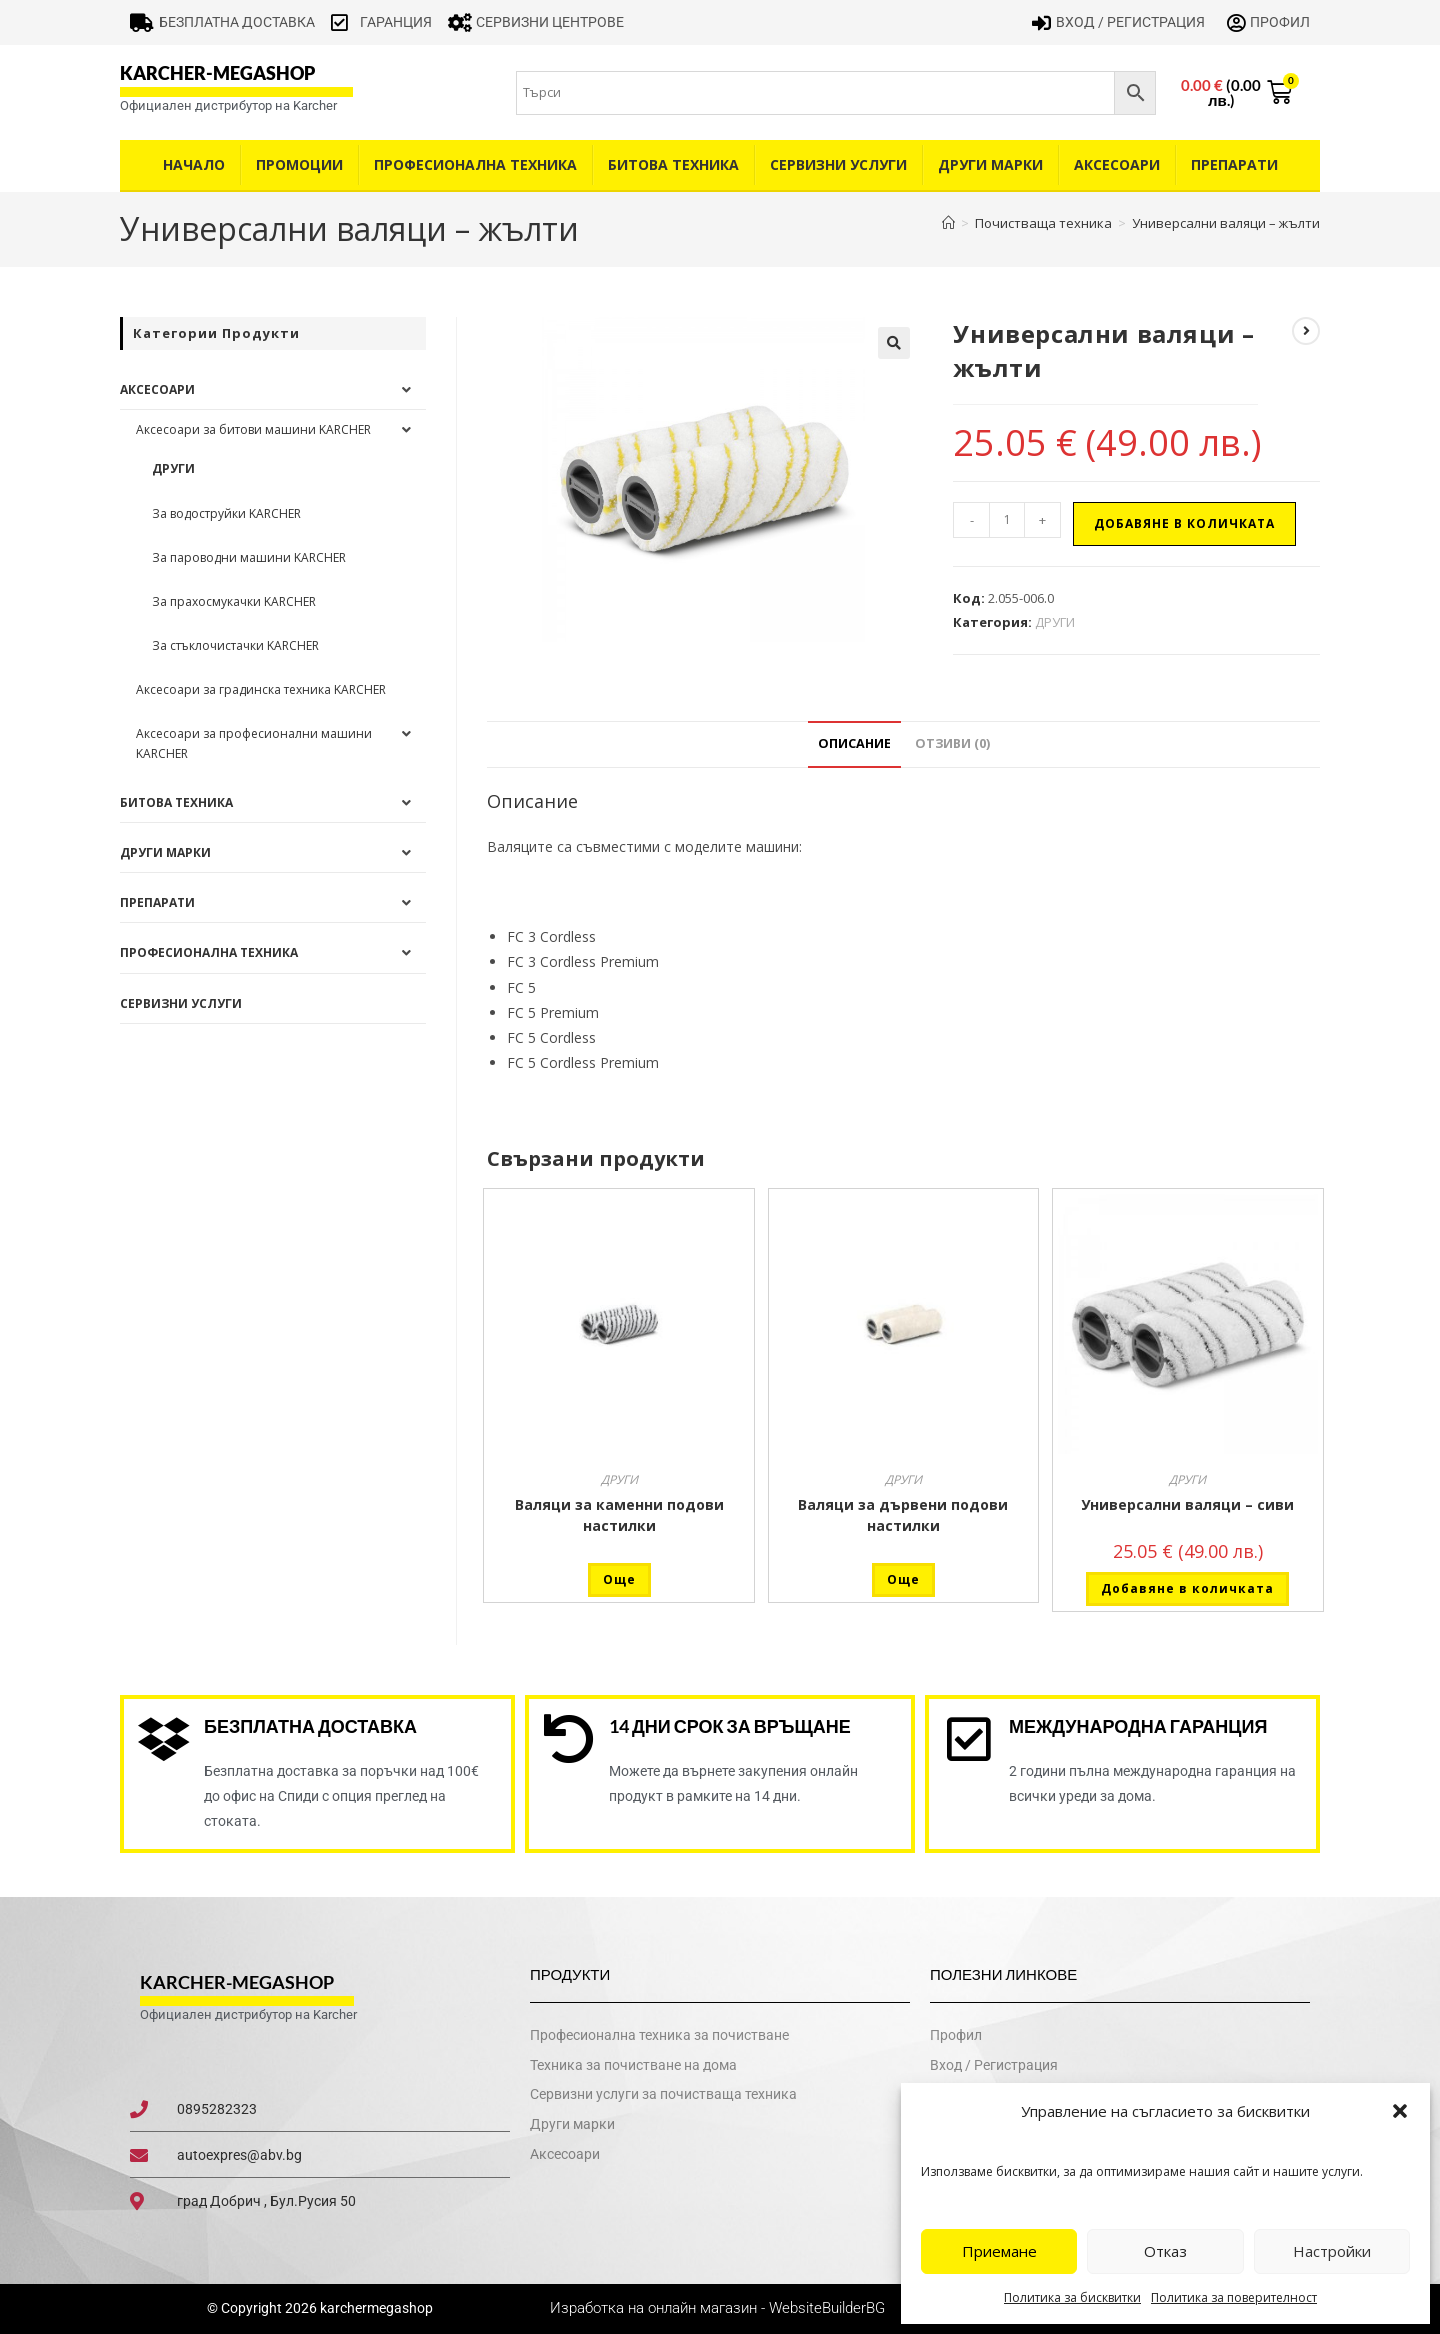 Image resolution: width=1440 pixels, height=2334 pixels. What do you see at coordinates (952, 743) in the screenshot?
I see `Отзиви (0) [tab]` at bounding box center [952, 743].